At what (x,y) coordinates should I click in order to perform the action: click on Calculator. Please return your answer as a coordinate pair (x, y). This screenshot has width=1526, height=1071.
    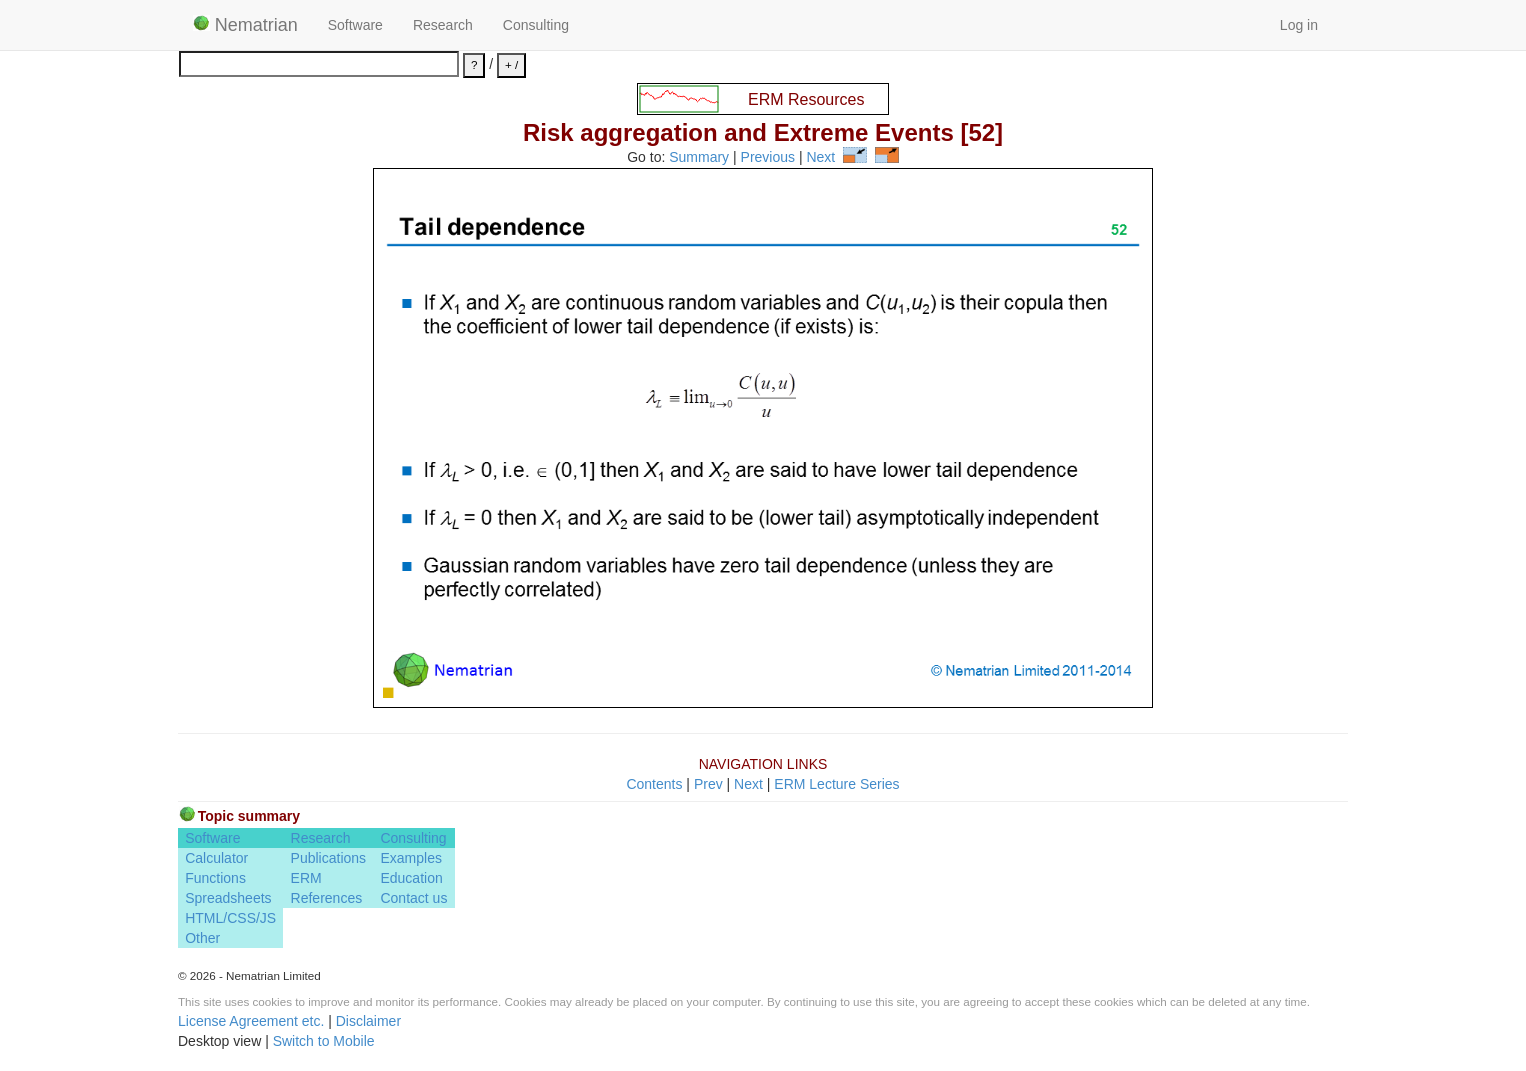
    Looking at the image, I should click on (216, 858).